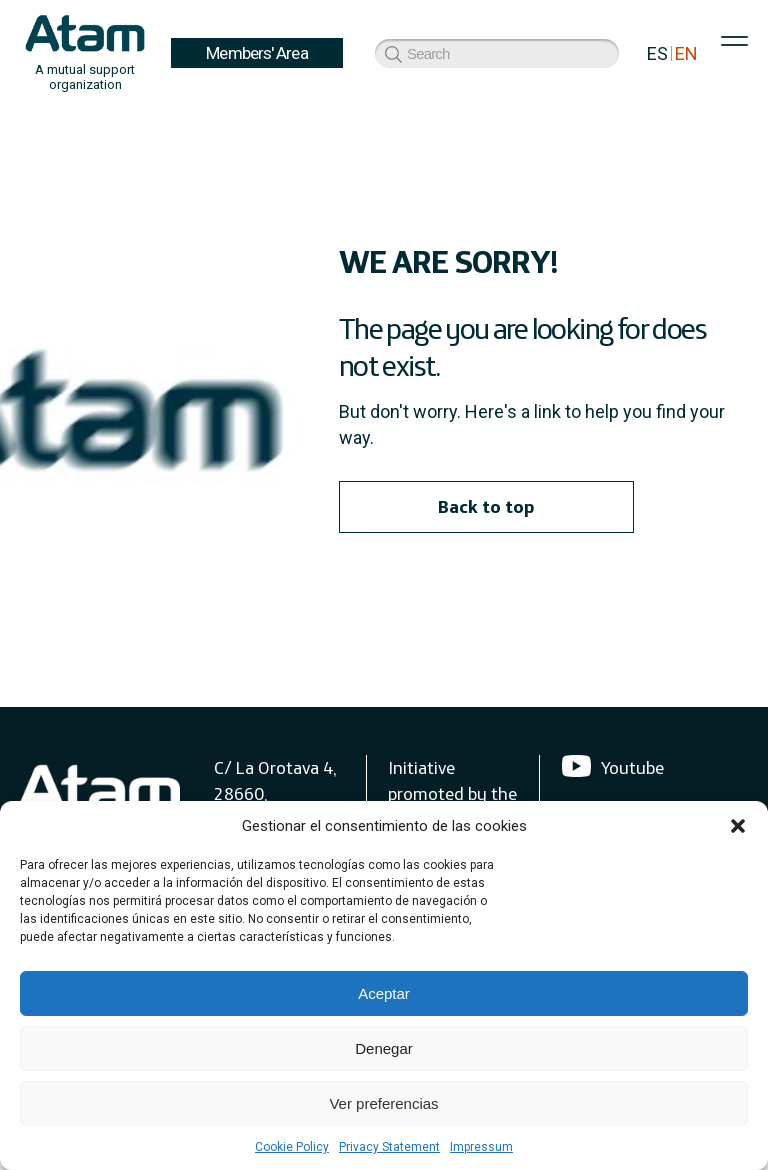 This screenshot has height=1170, width=768. I want to click on [button], so click(738, 826).